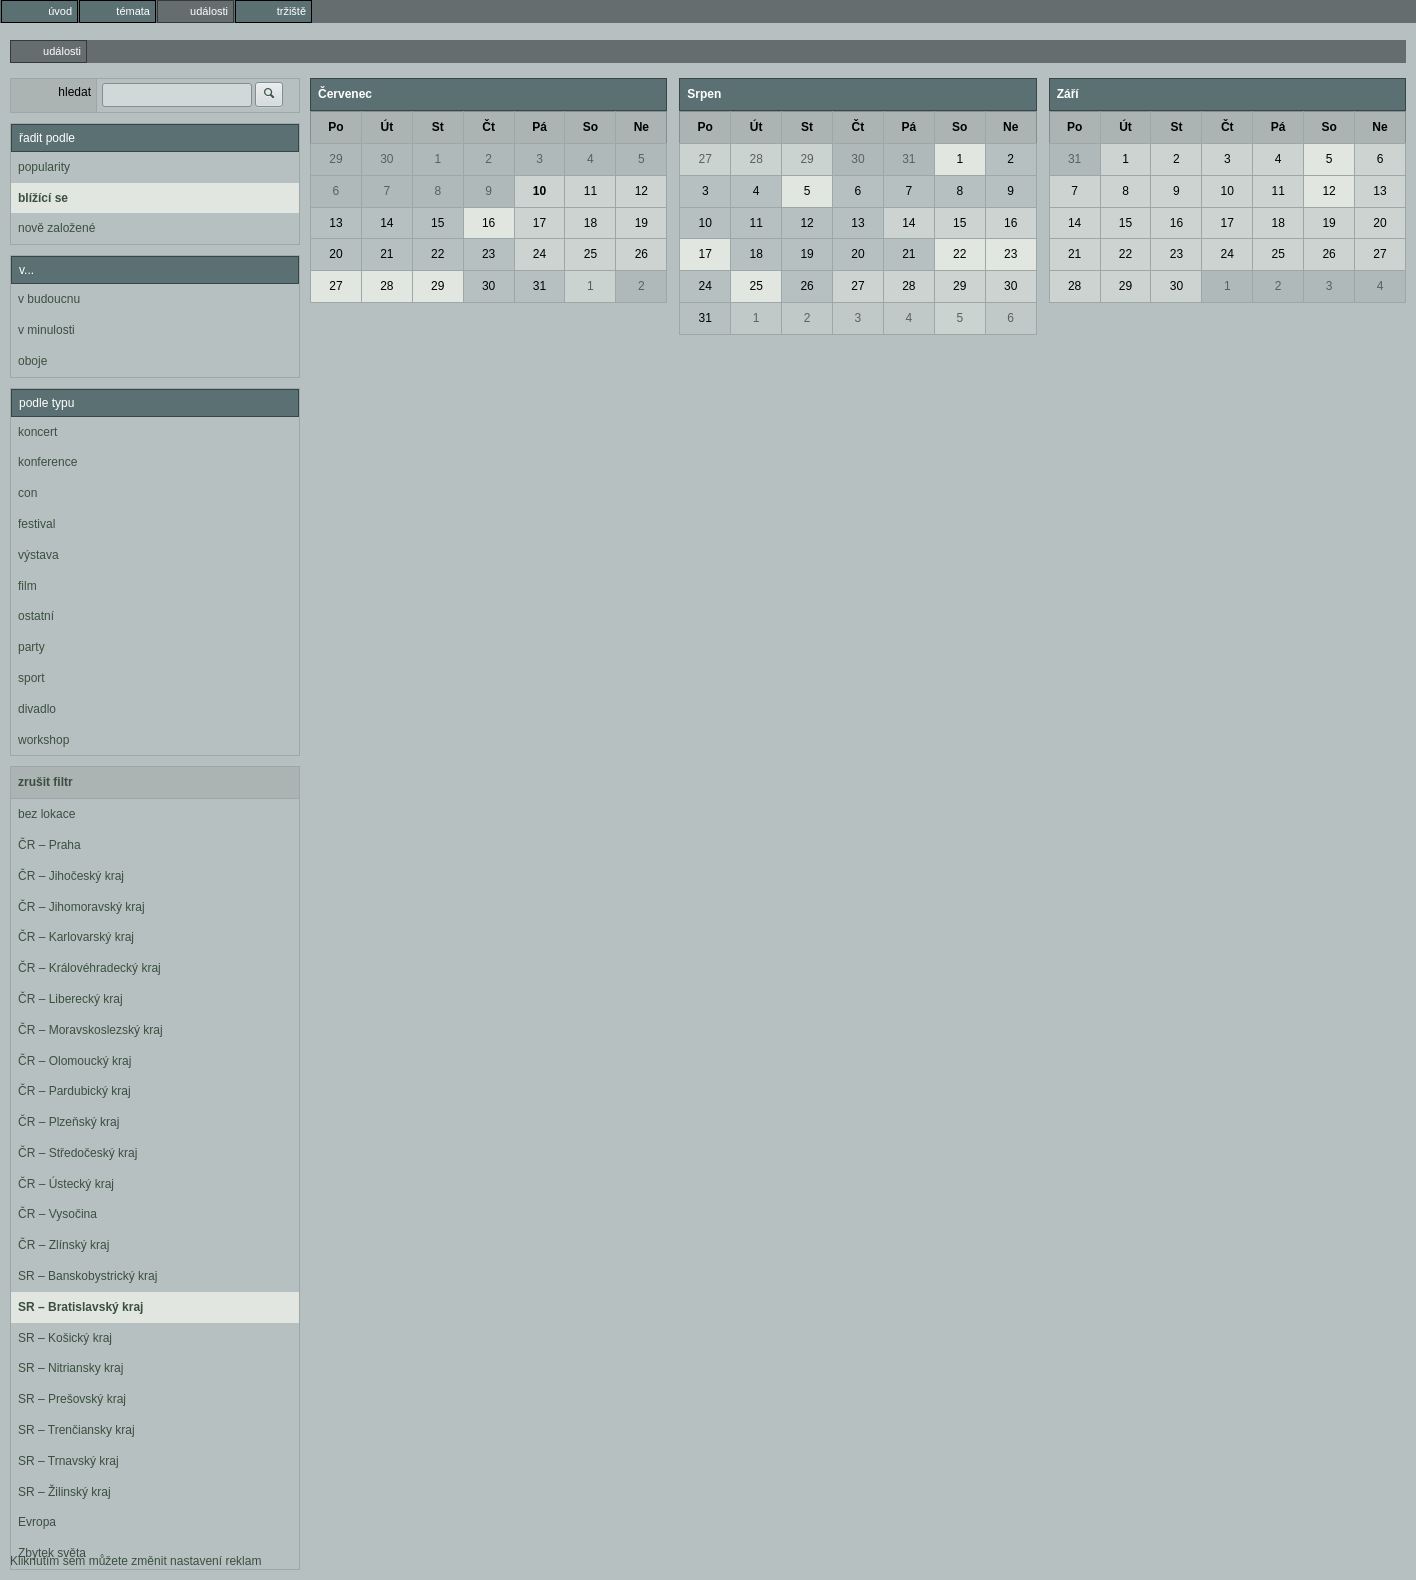  I want to click on koncert, so click(37, 432).